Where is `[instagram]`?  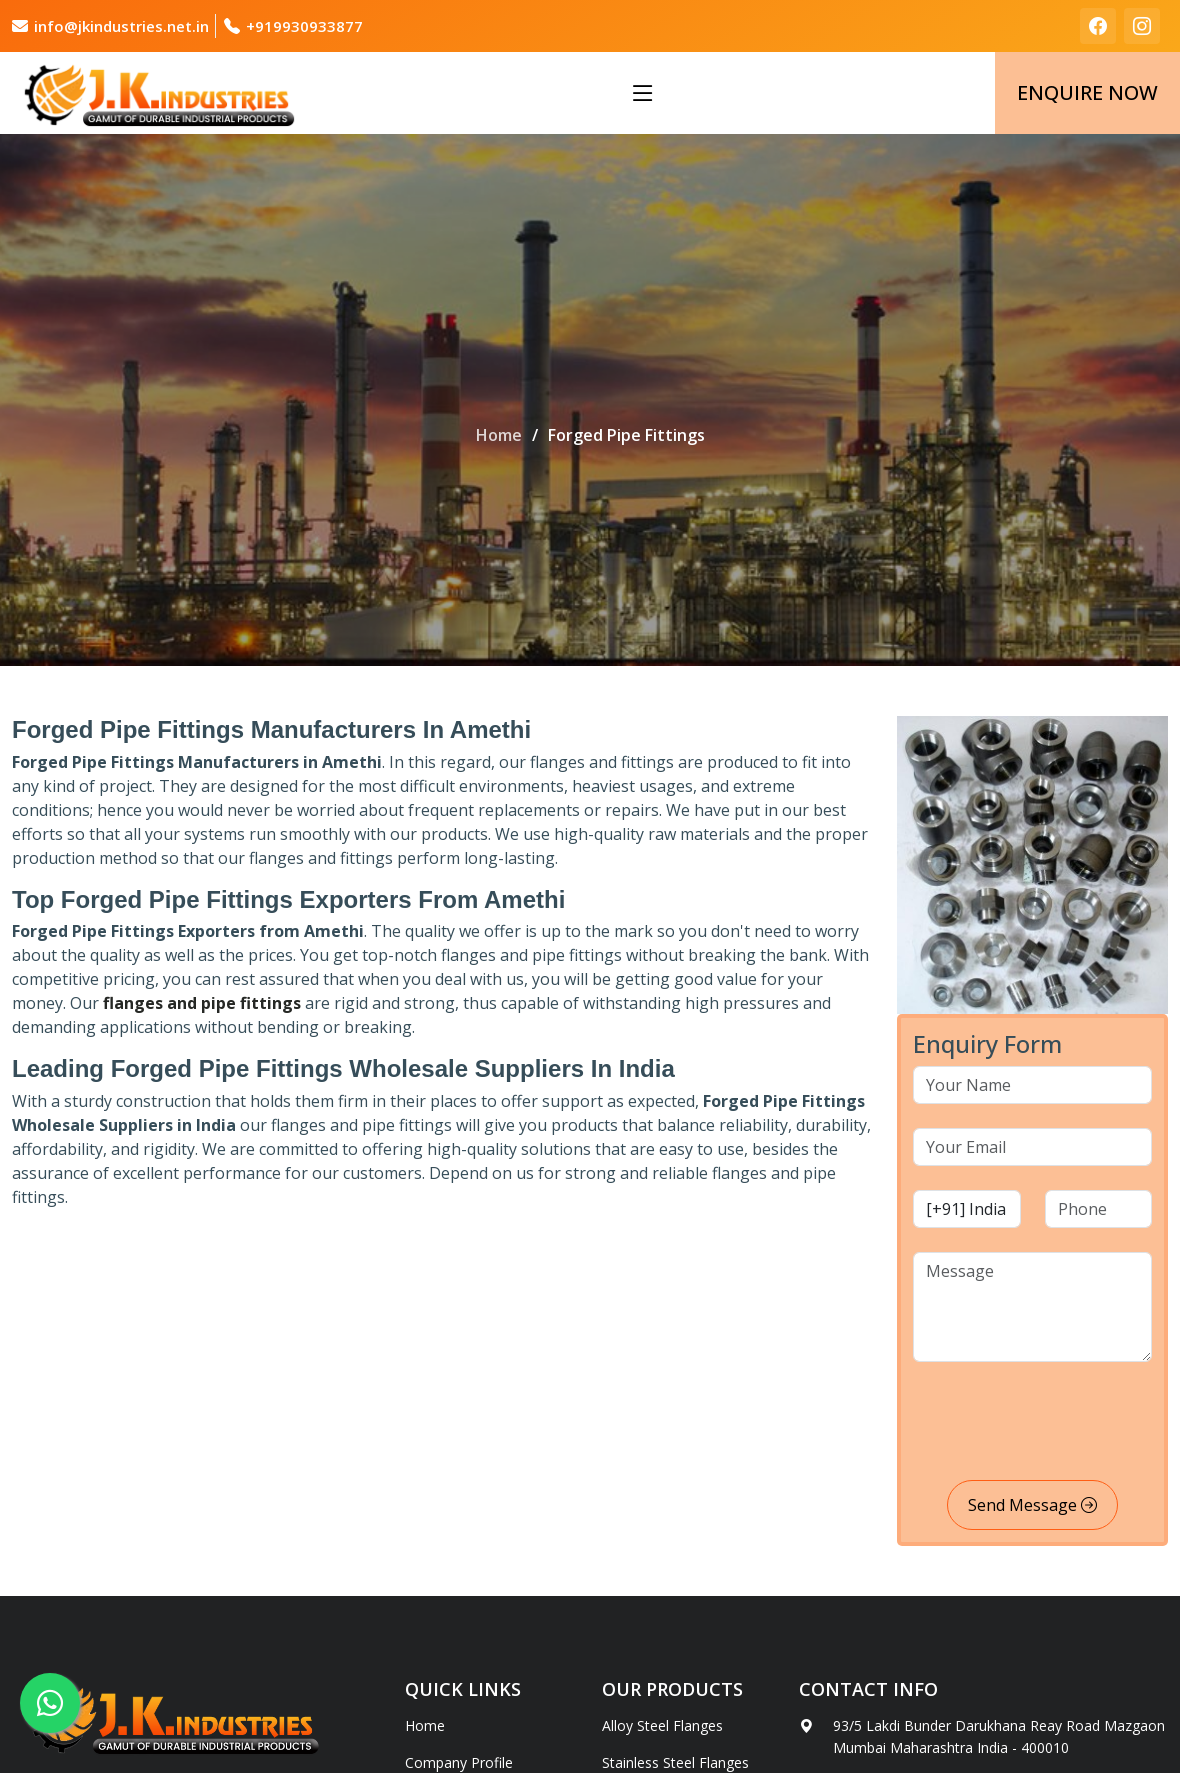 [instagram] is located at coordinates (1142, 26).